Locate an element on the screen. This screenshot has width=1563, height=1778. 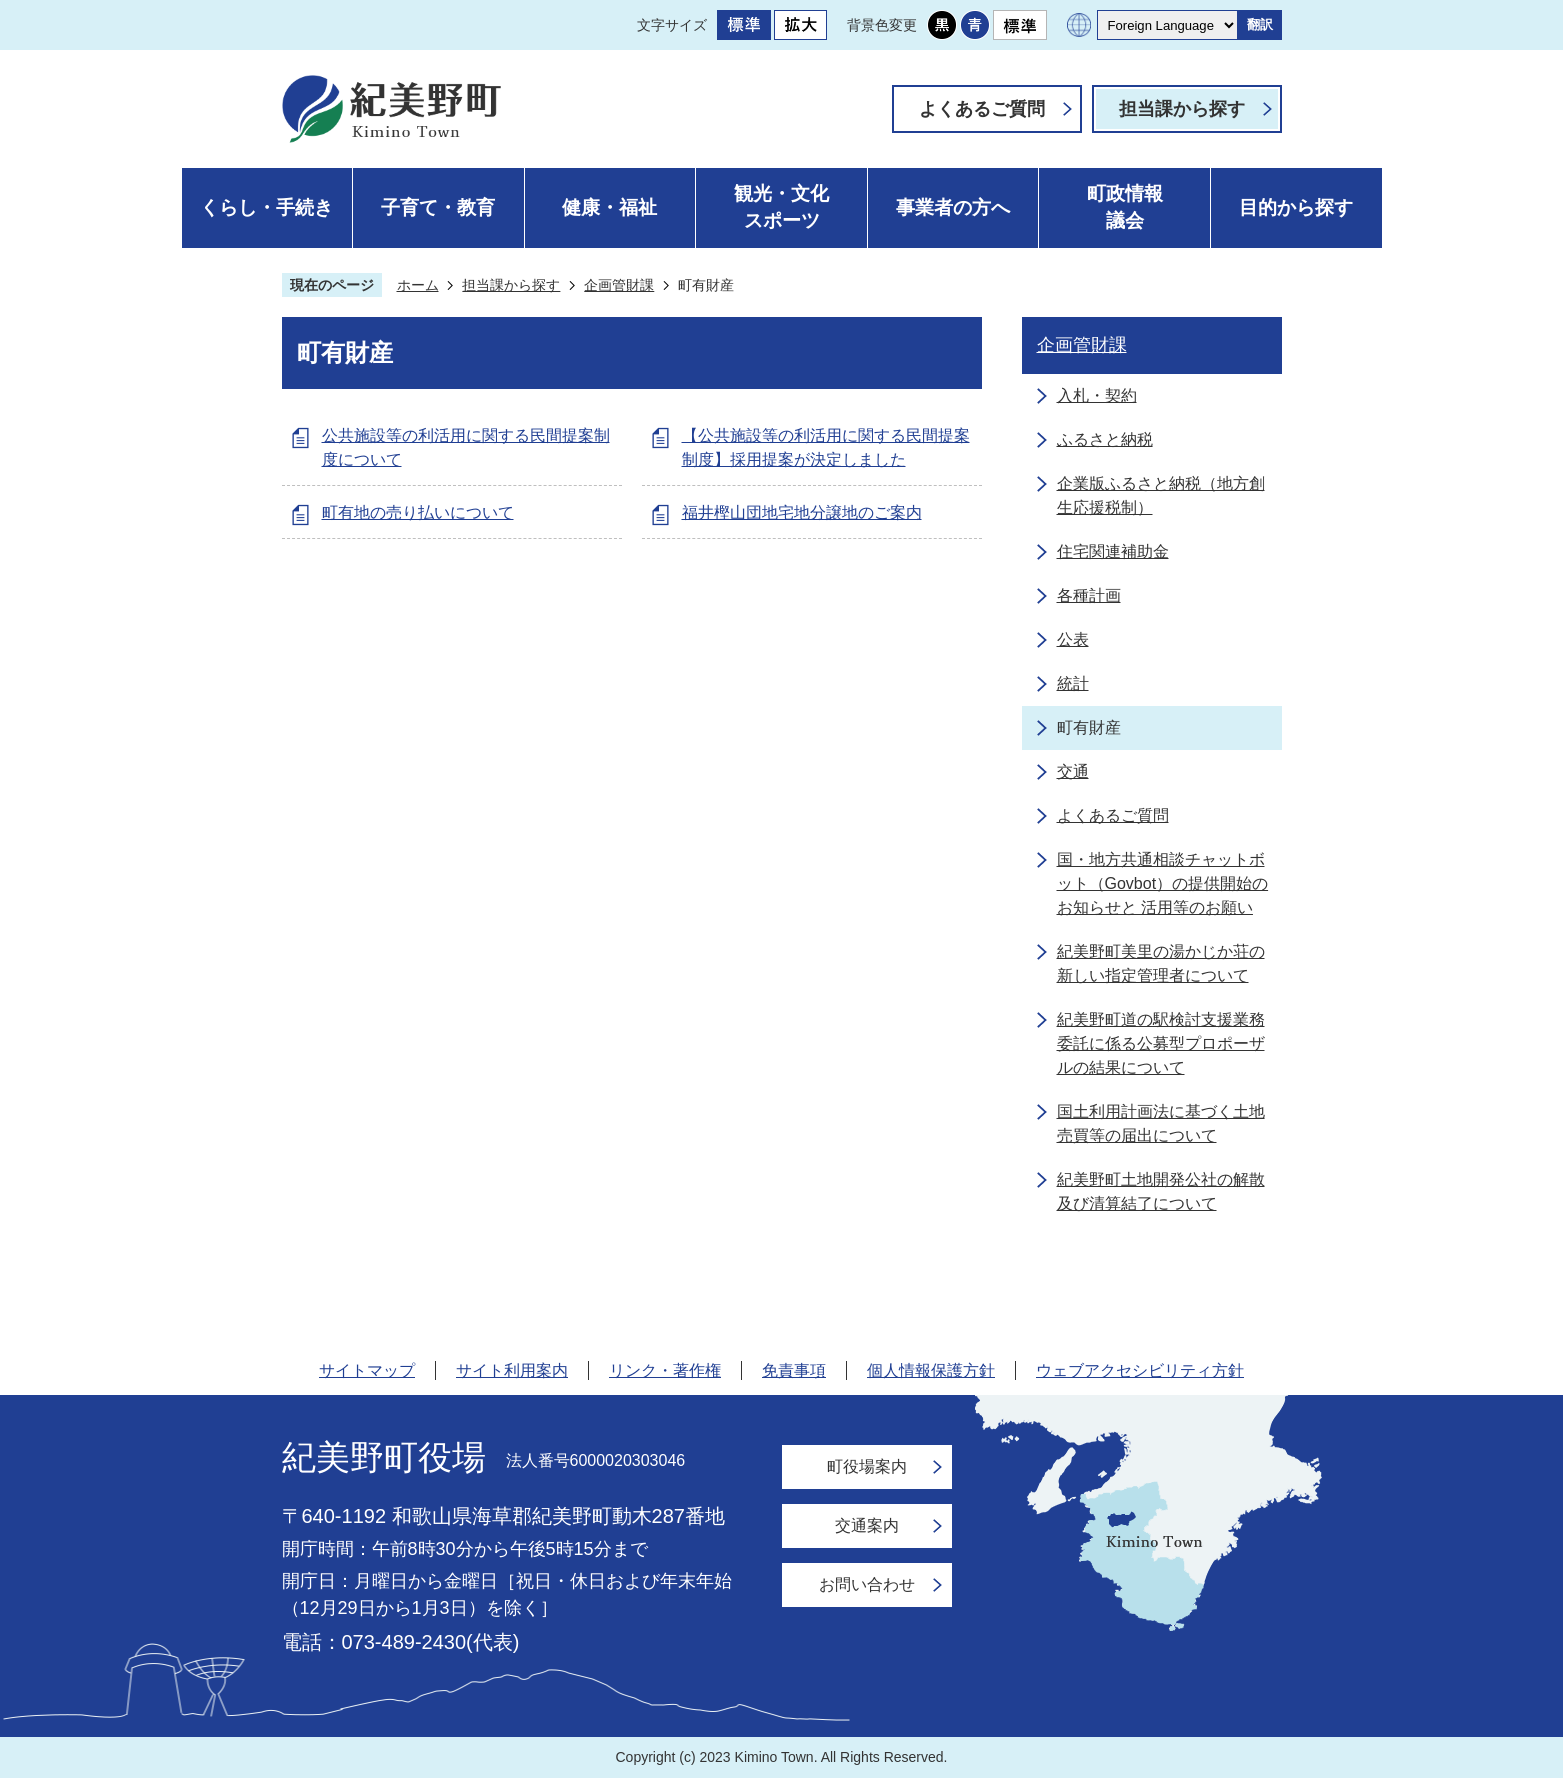
交通案内 is located at coordinates (867, 1525).